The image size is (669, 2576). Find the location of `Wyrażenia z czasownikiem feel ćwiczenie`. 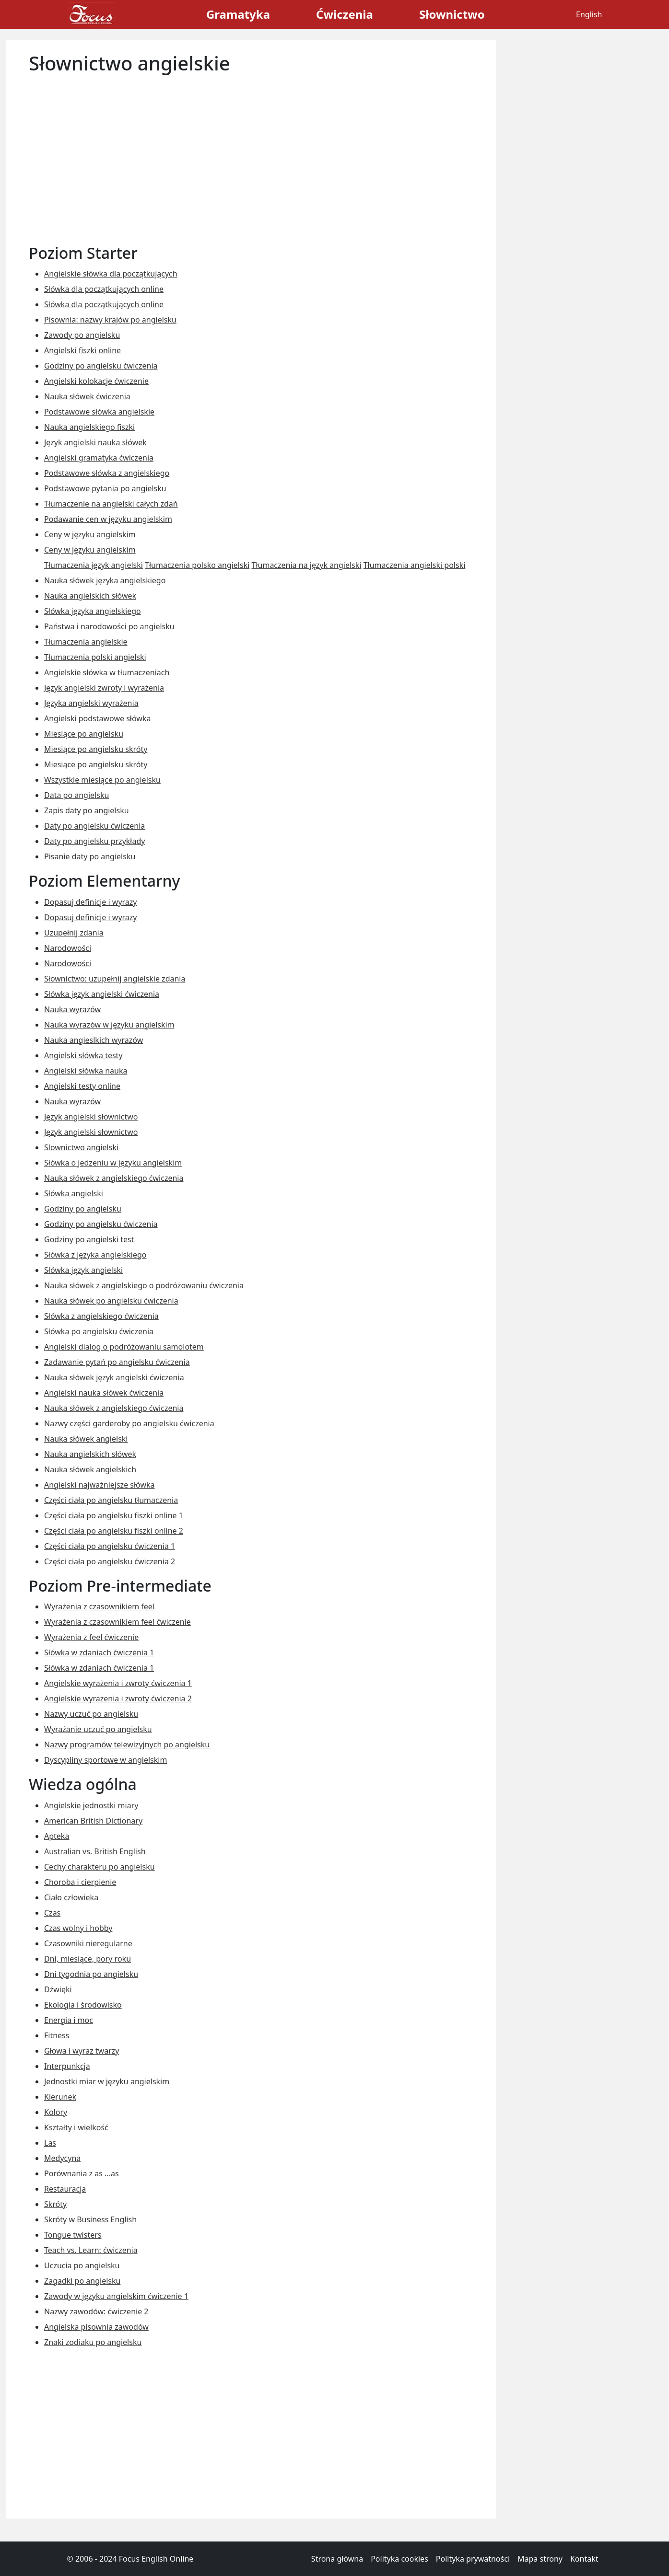

Wyrażenia z czasownikiem feel ćwiczenie is located at coordinates (117, 1622).